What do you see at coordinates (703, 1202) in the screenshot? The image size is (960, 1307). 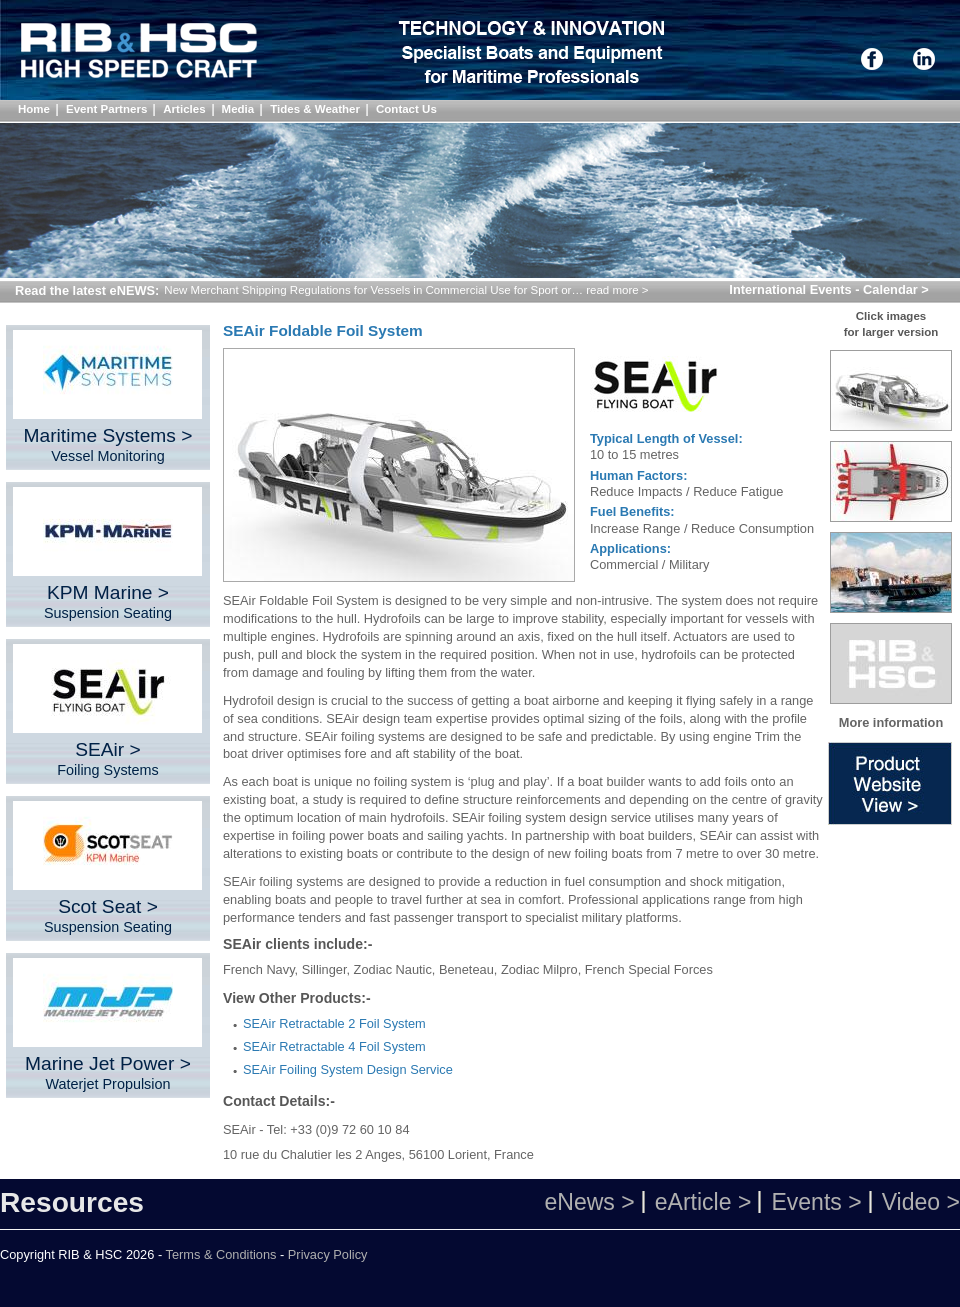 I see `eArticle >` at bounding box center [703, 1202].